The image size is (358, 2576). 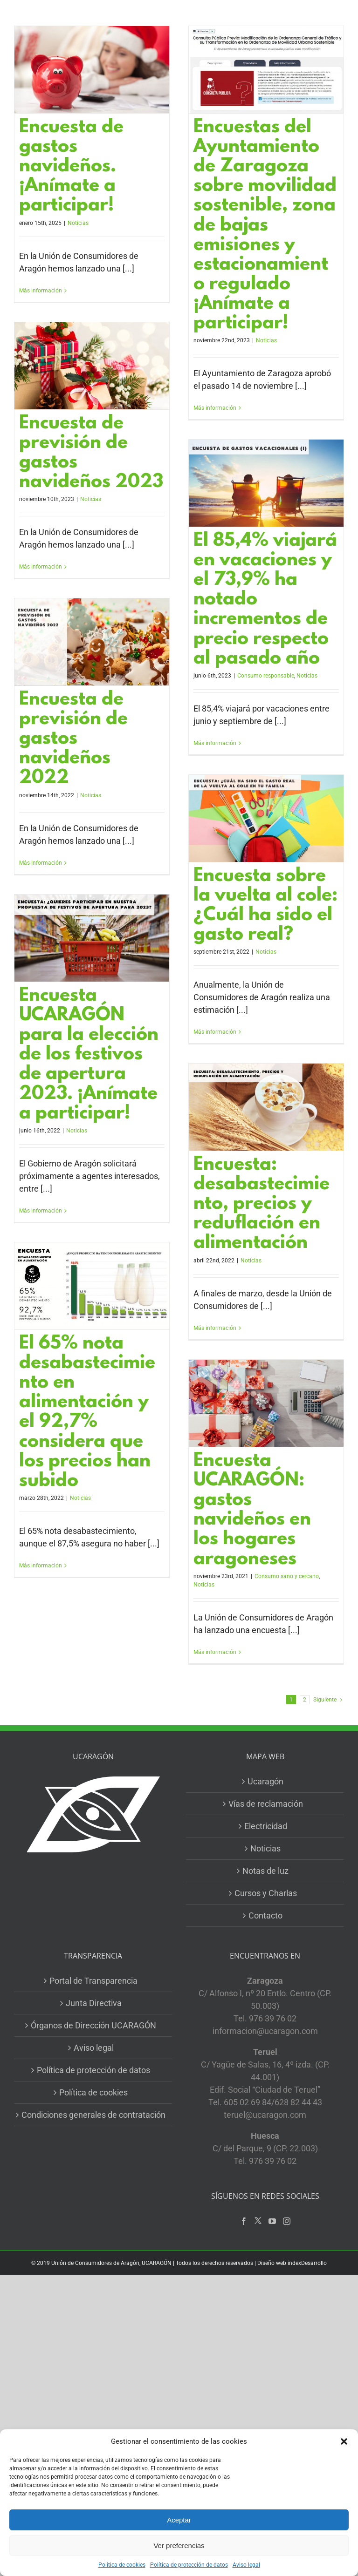 What do you see at coordinates (266, 818) in the screenshot?
I see `[Encuesta sobre la vuelta al cole: ¿Cuál ha sido el gasto real?]` at bounding box center [266, 818].